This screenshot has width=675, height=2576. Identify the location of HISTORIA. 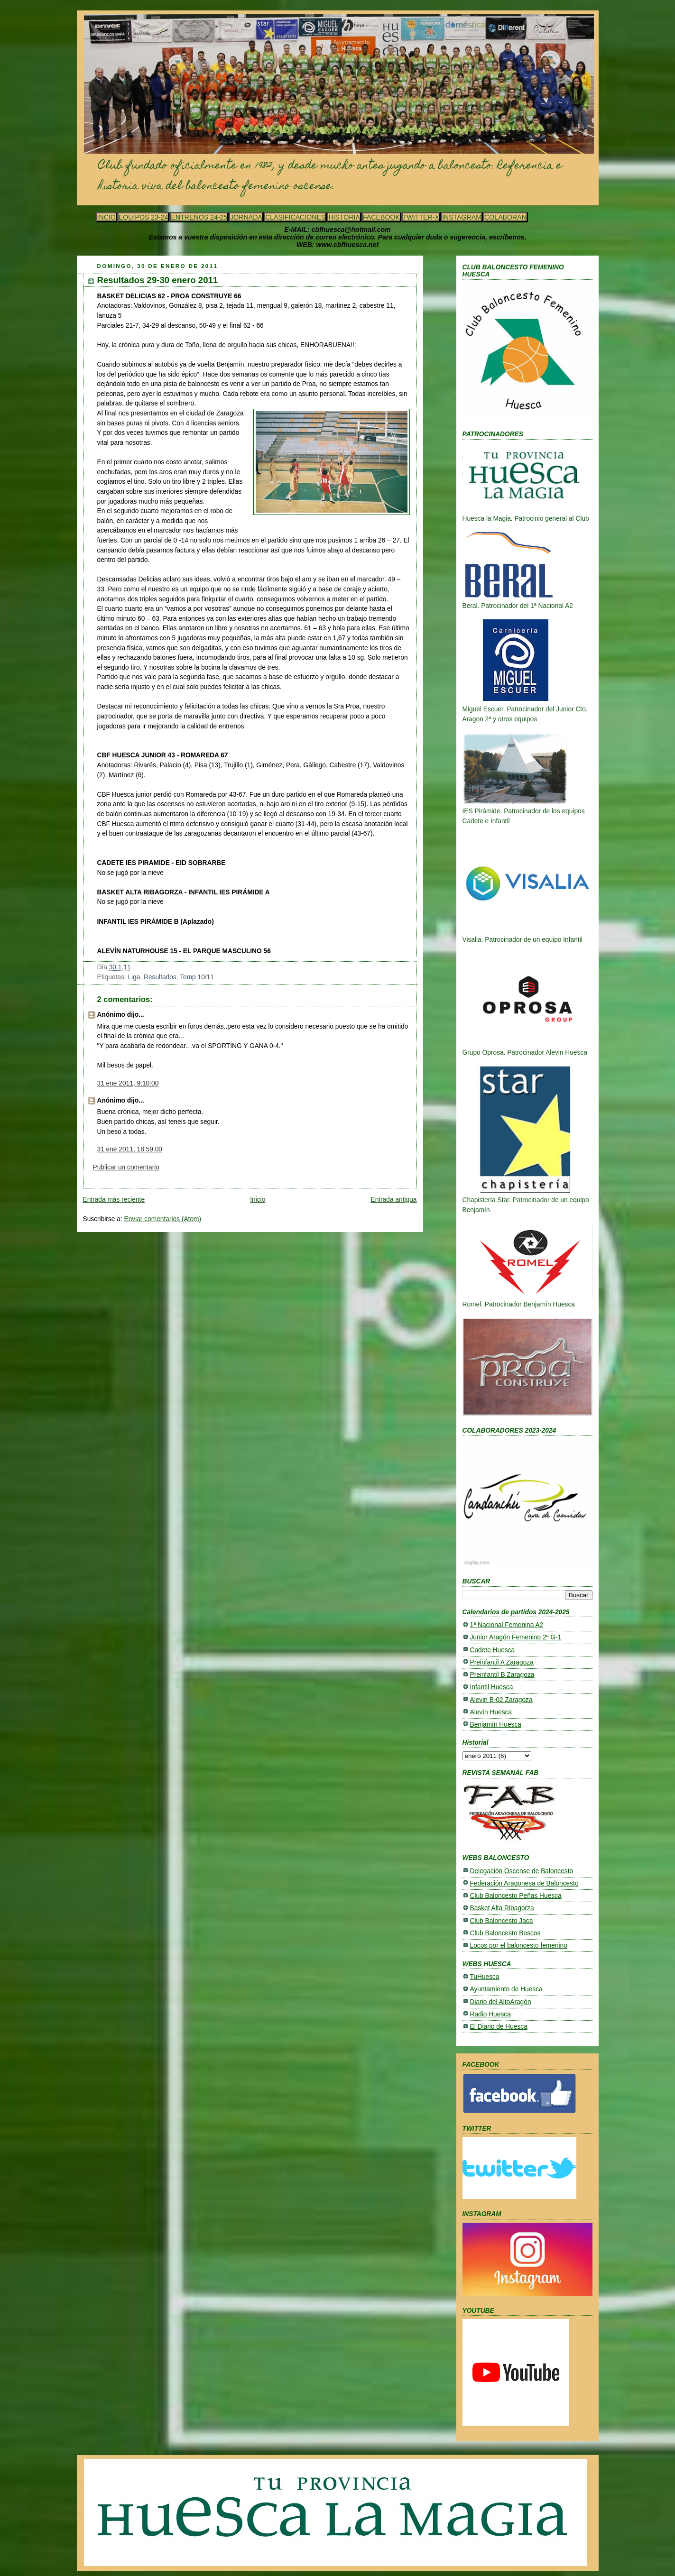
(344, 217).